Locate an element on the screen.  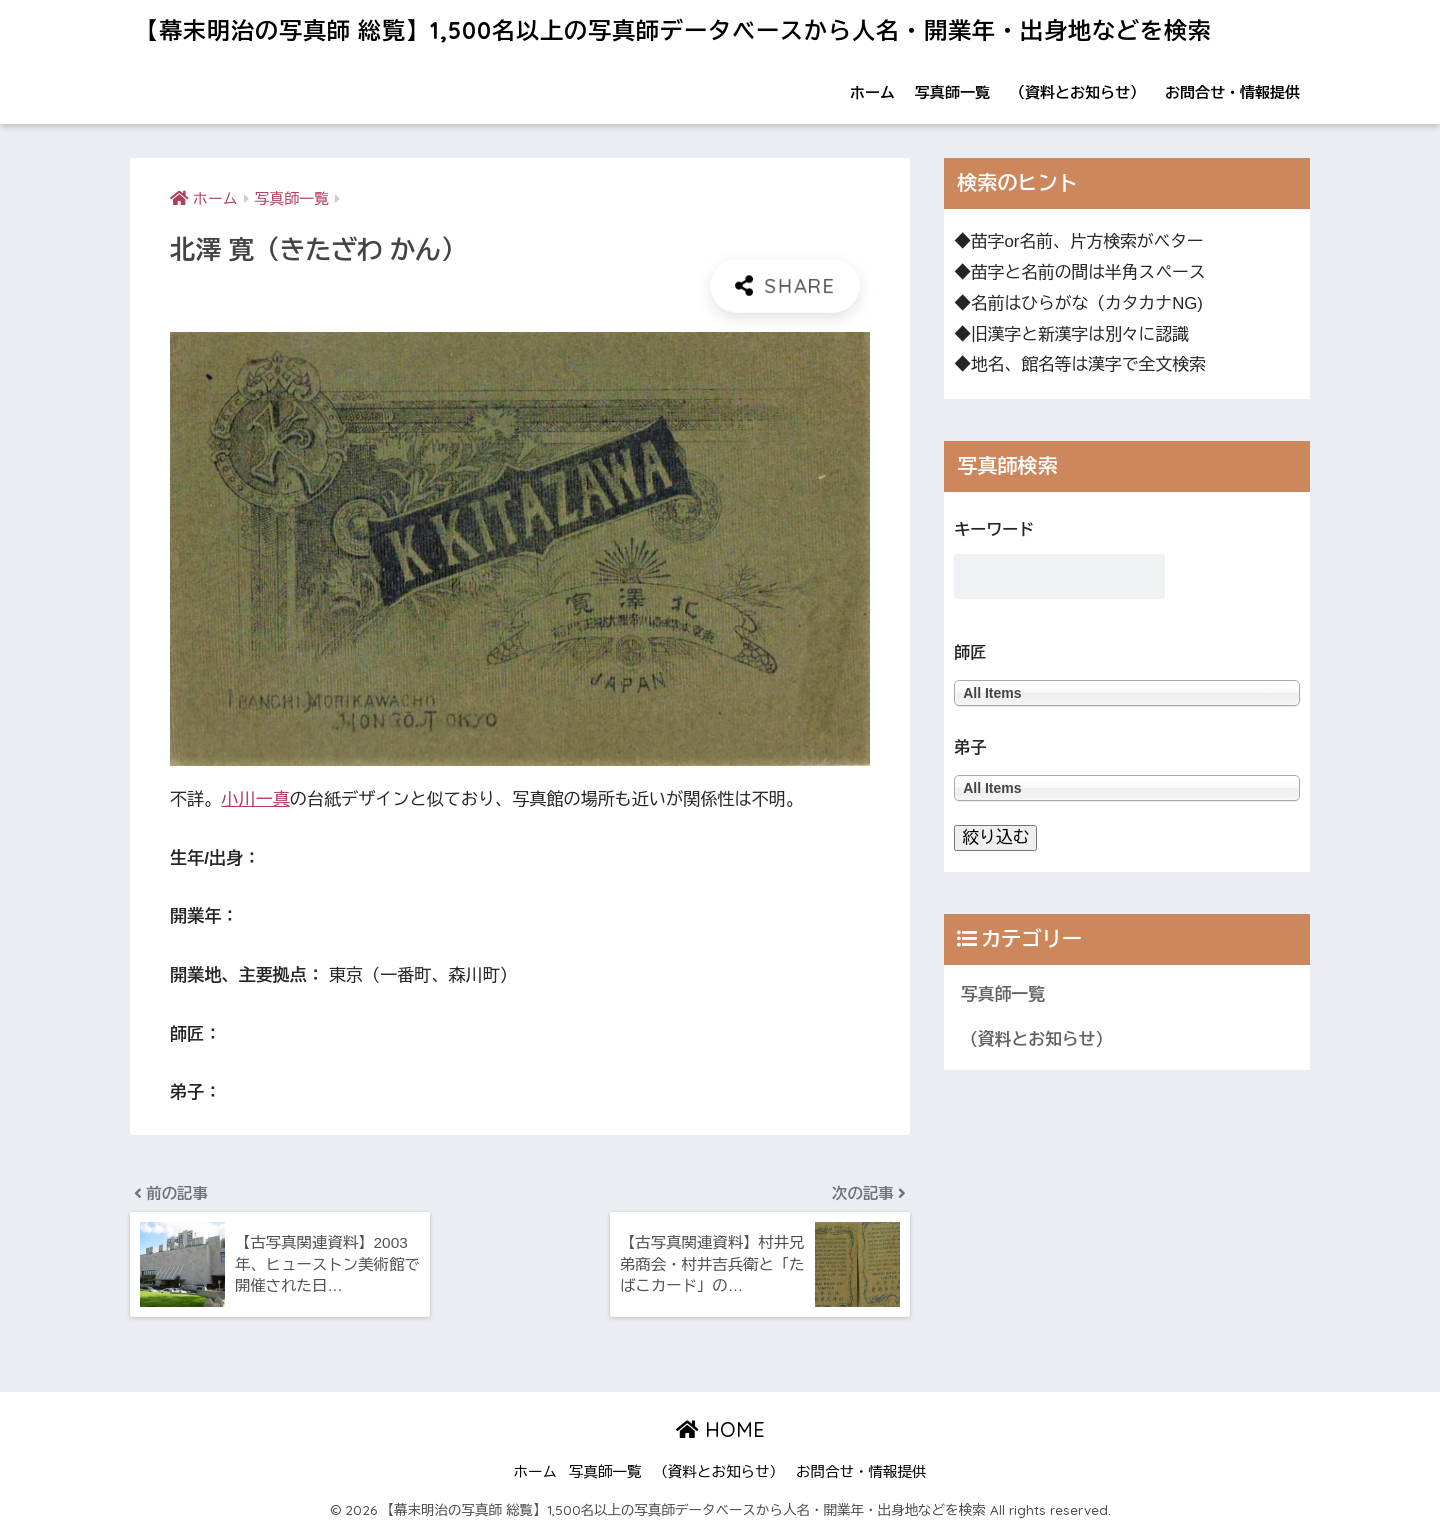
【幕末明治の写真師 総覧】1,500名以上の写真師データベースから人名・開業年・出身地などを検索 is located at coordinates (673, 30).